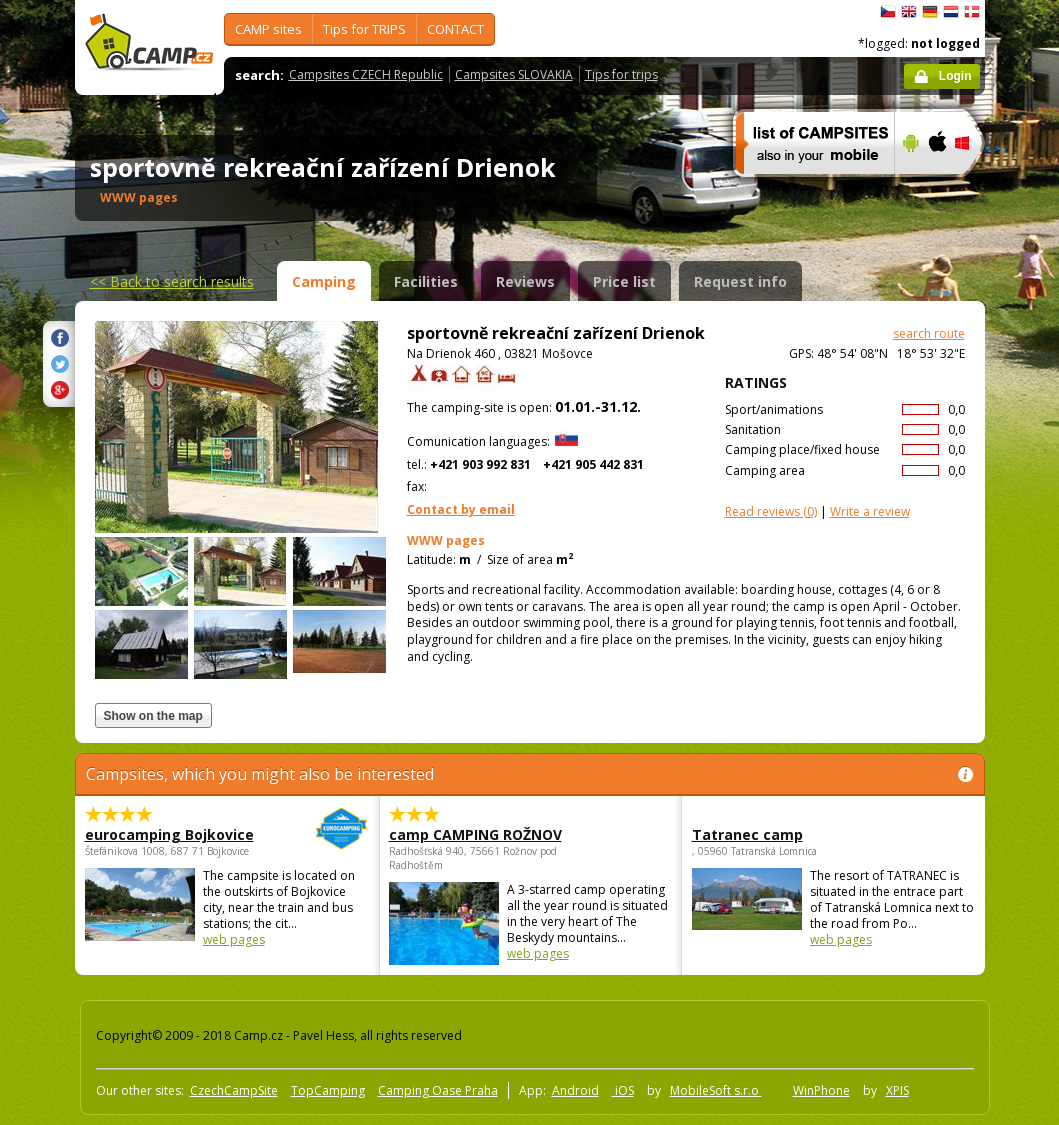  What do you see at coordinates (455, 29) in the screenshot?
I see `CONTACT` at bounding box center [455, 29].